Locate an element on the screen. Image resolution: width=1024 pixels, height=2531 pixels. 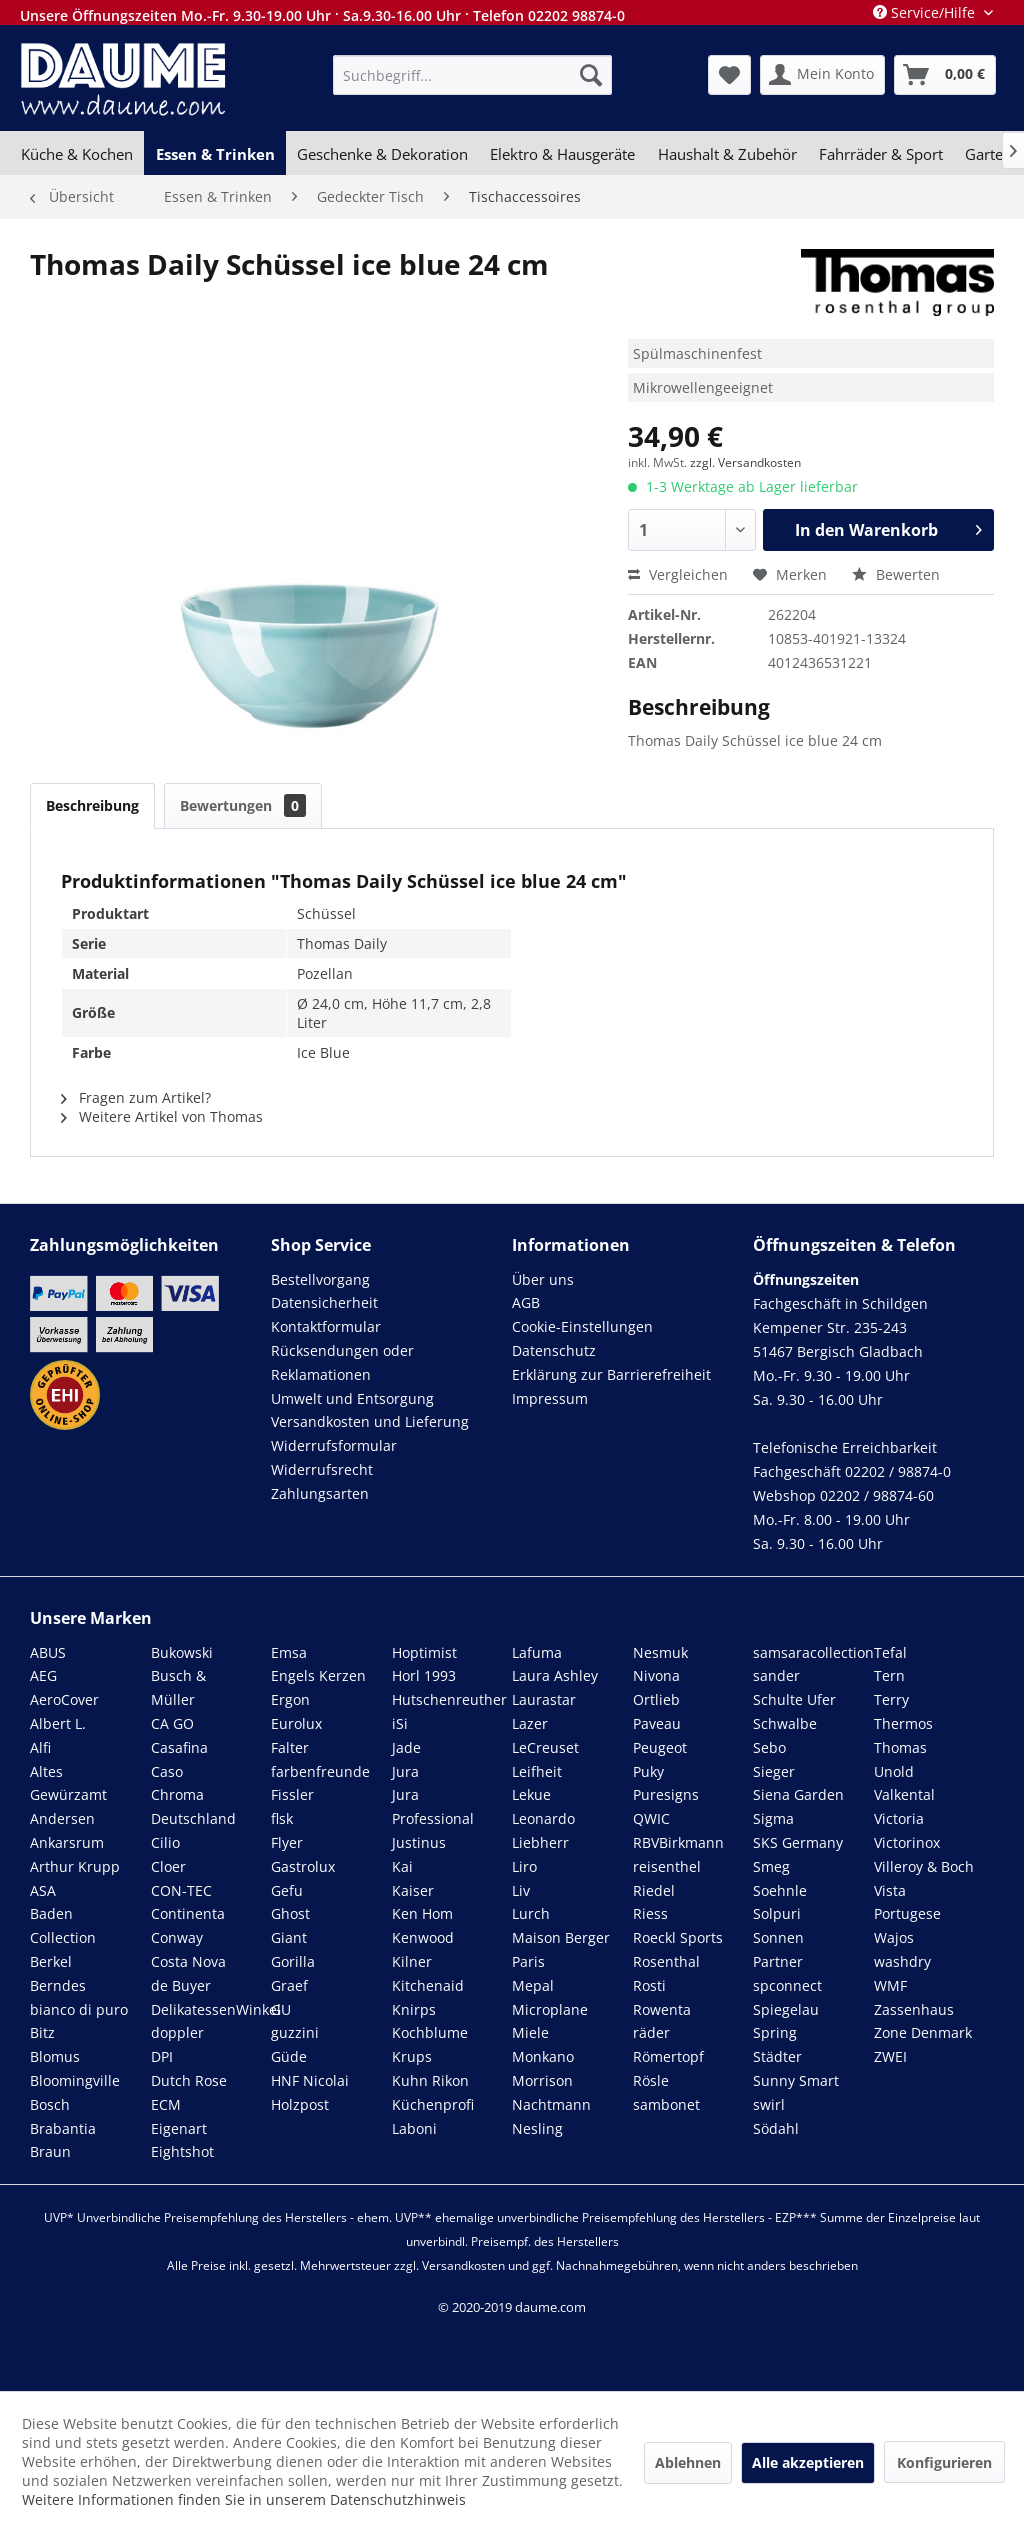
Versandkosten is located at coordinates (463, 2265).